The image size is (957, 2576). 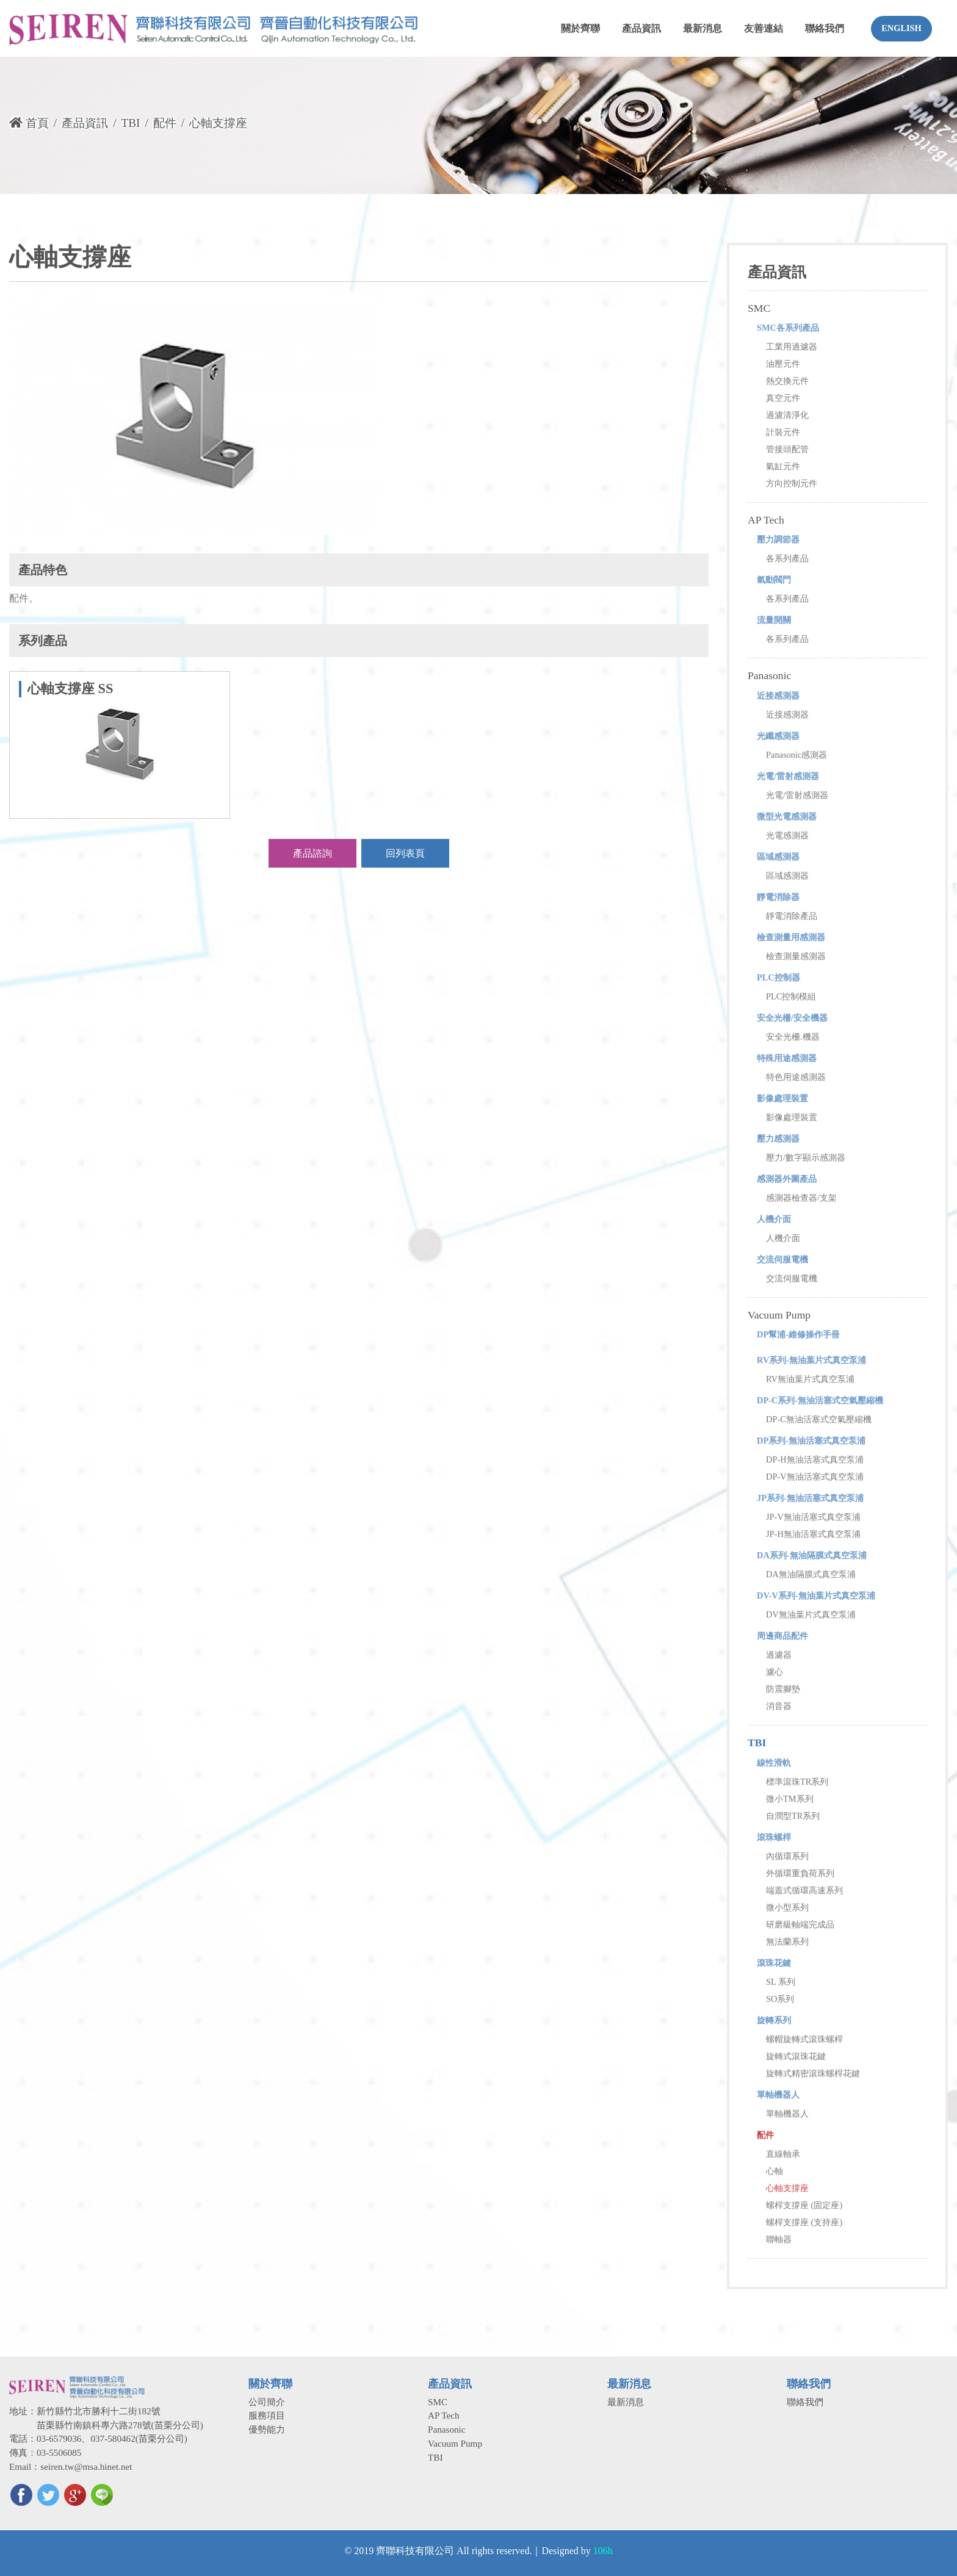 I want to click on 防震腳墊, so click(x=783, y=1689).